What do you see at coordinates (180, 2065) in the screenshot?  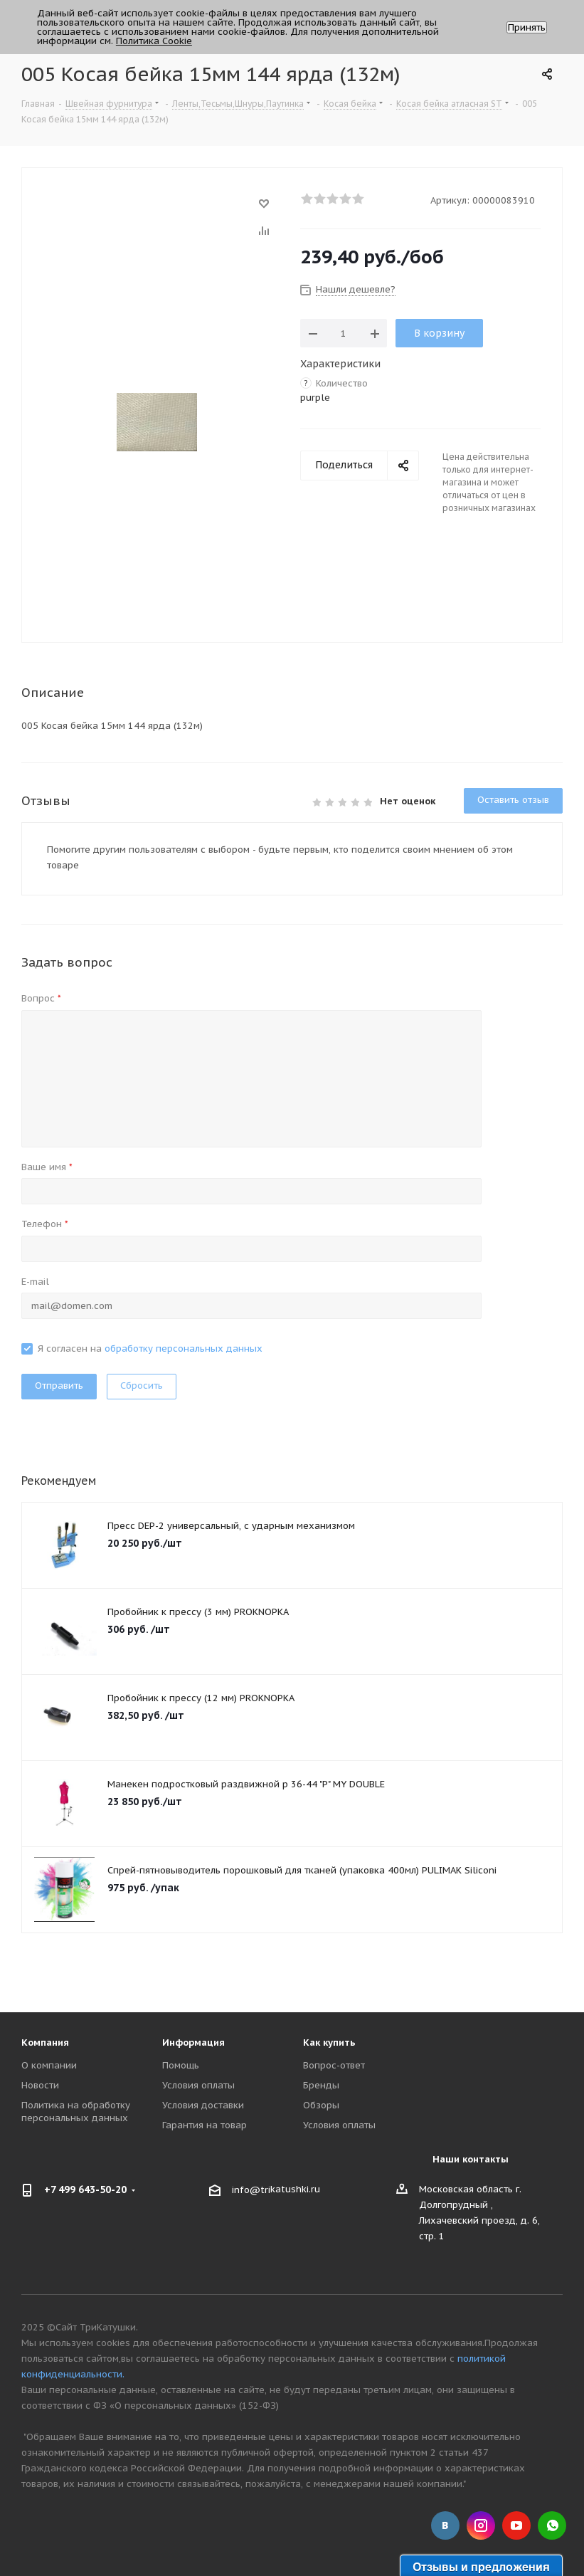 I see `Помощь` at bounding box center [180, 2065].